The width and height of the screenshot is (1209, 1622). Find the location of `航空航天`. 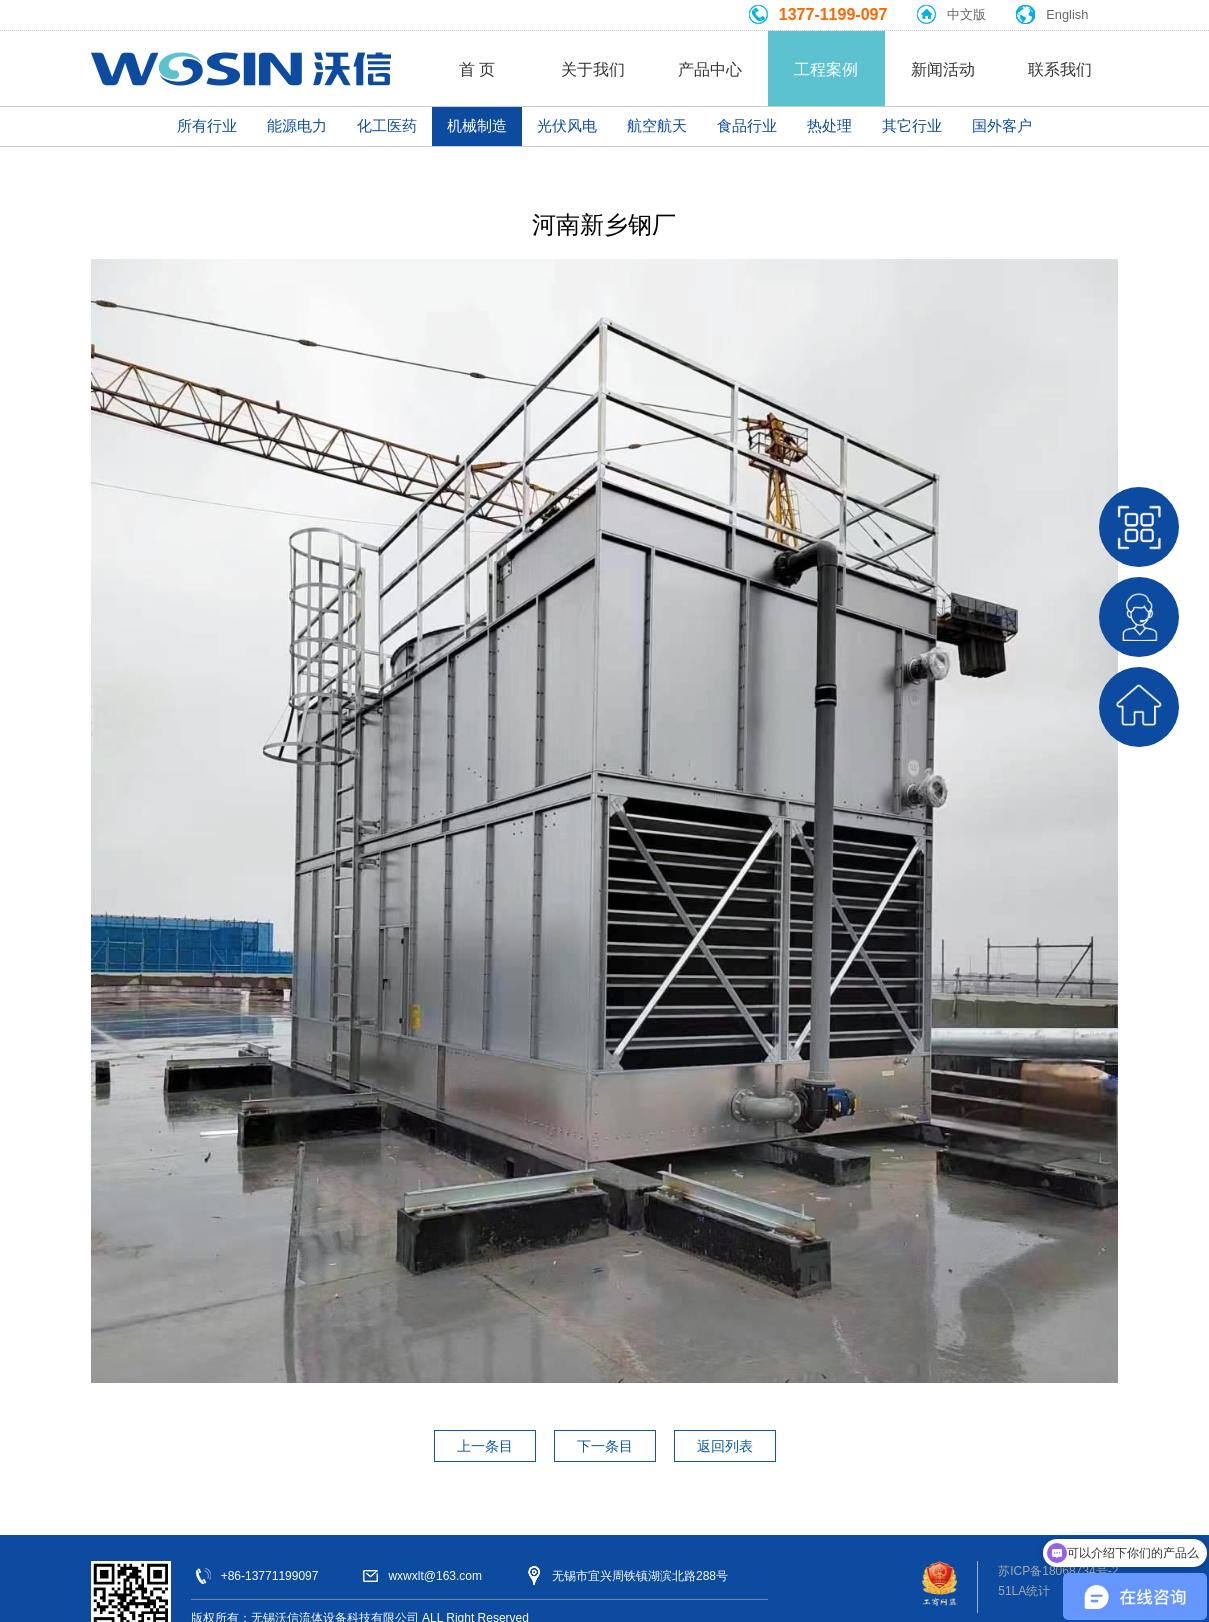

航空航天 is located at coordinates (657, 125).